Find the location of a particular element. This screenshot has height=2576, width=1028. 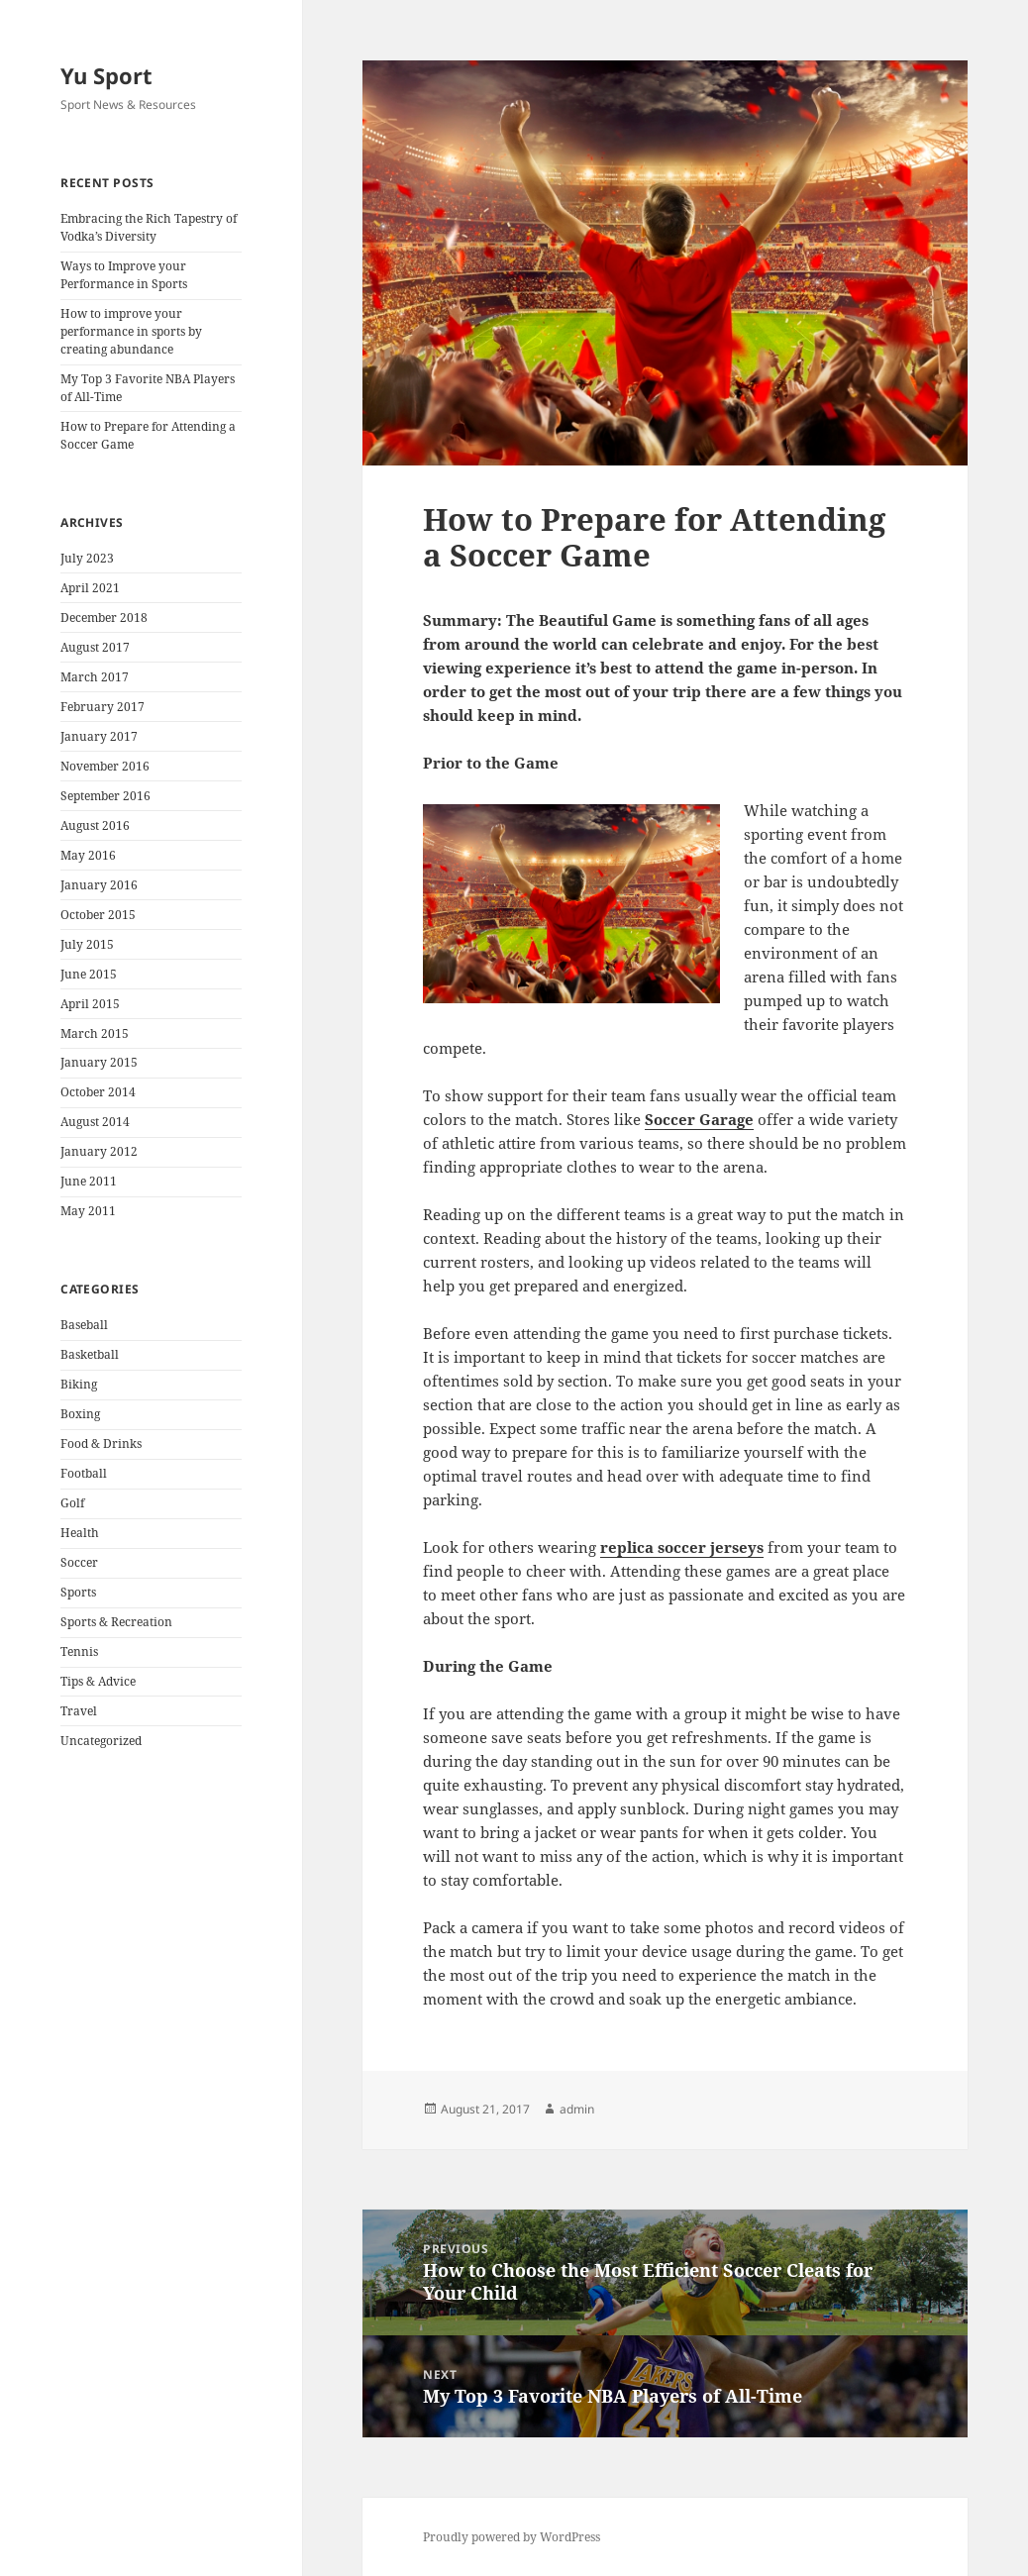

admin is located at coordinates (577, 2109).